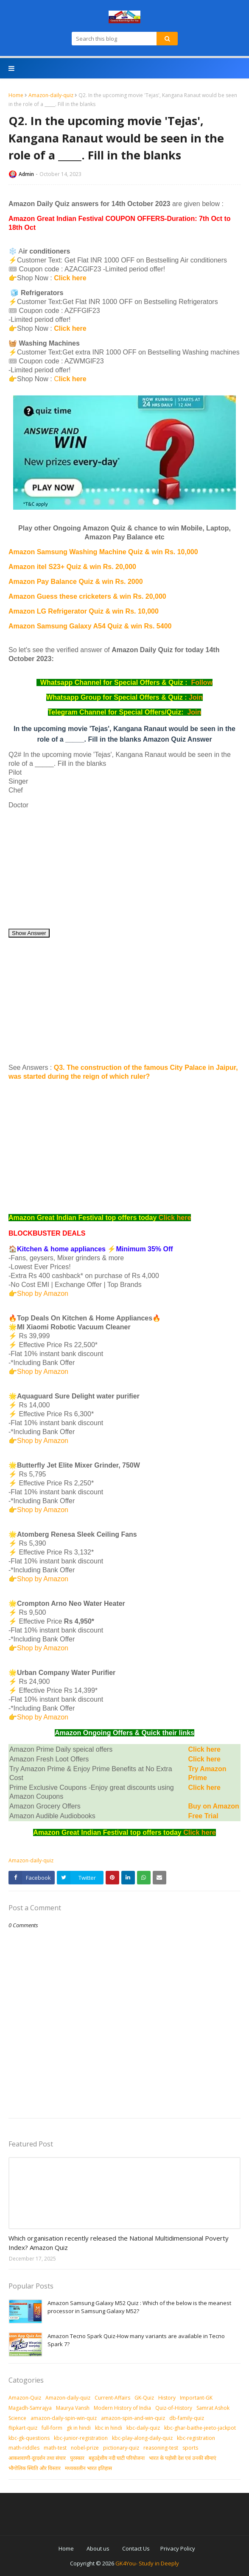  What do you see at coordinates (29, 933) in the screenshot?
I see `Show Answer` at bounding box center [29, 933].